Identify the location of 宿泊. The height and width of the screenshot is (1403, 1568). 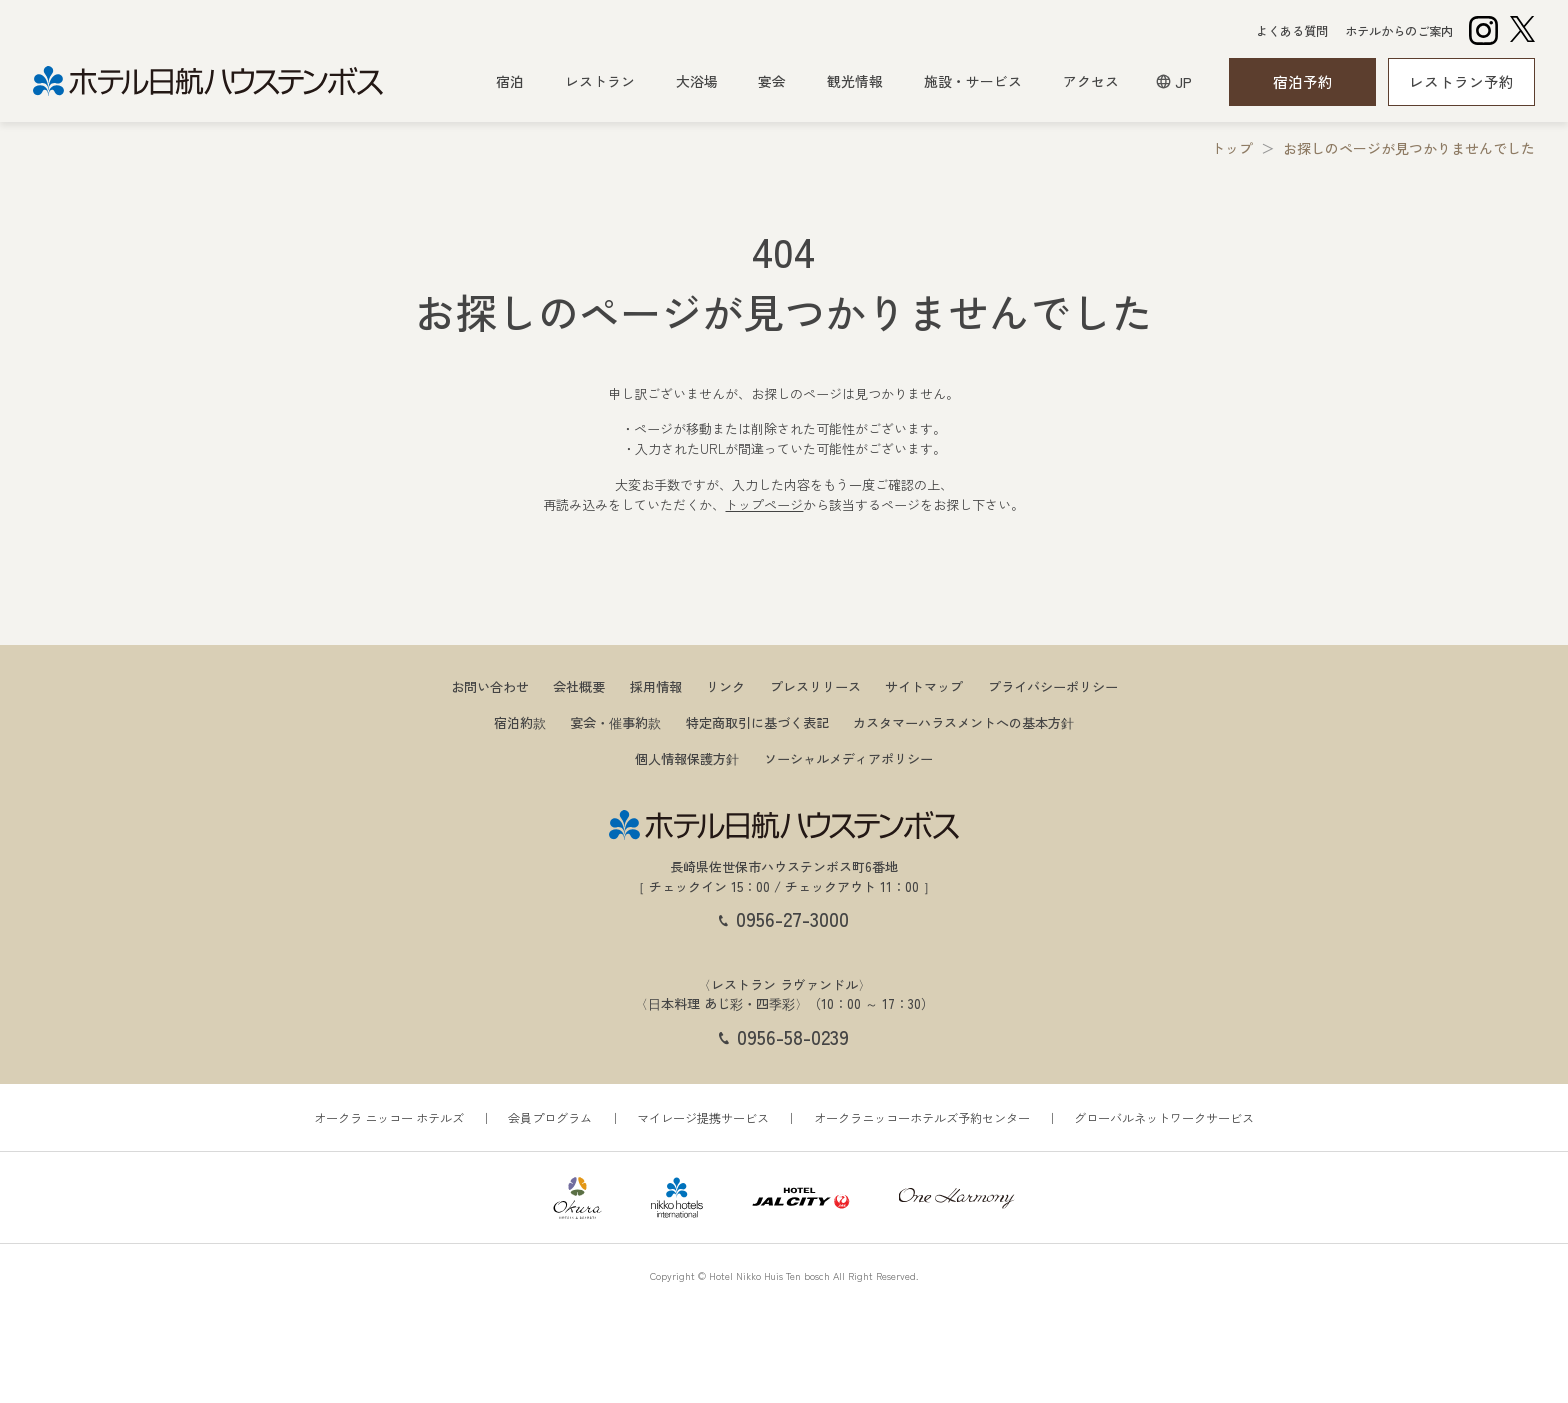
(510, 81).